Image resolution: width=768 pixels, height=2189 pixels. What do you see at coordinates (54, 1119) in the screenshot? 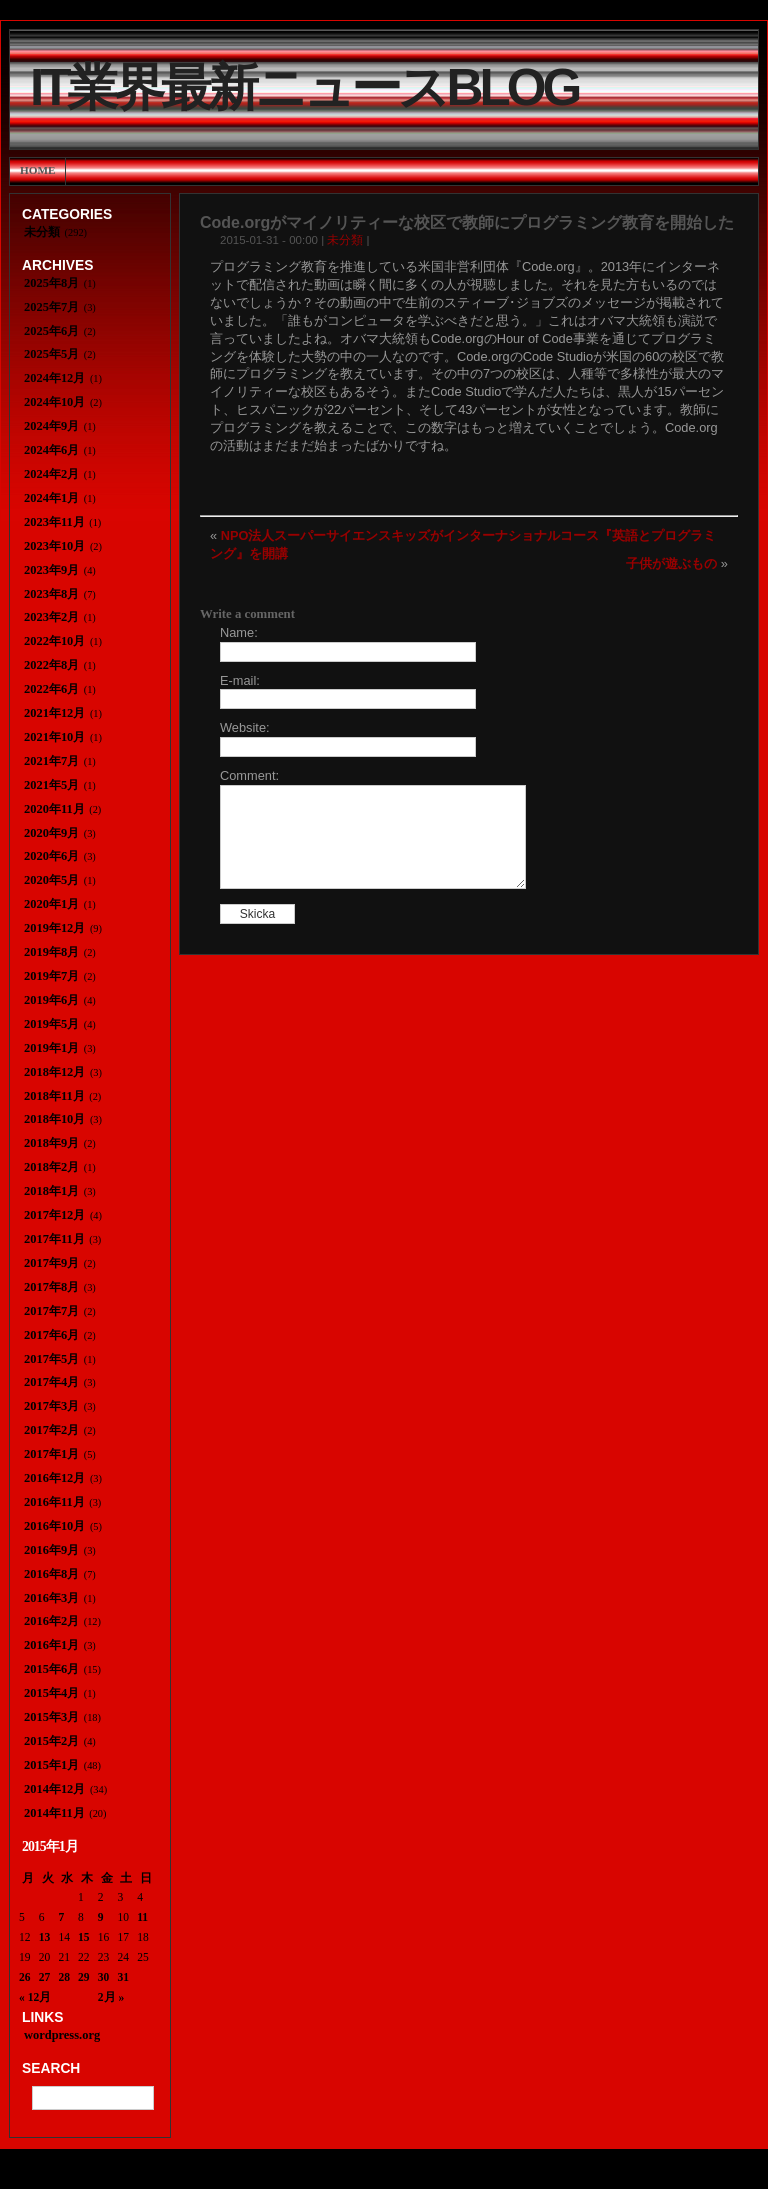
I see `2018年10月` at bounding box center [54, 1119].